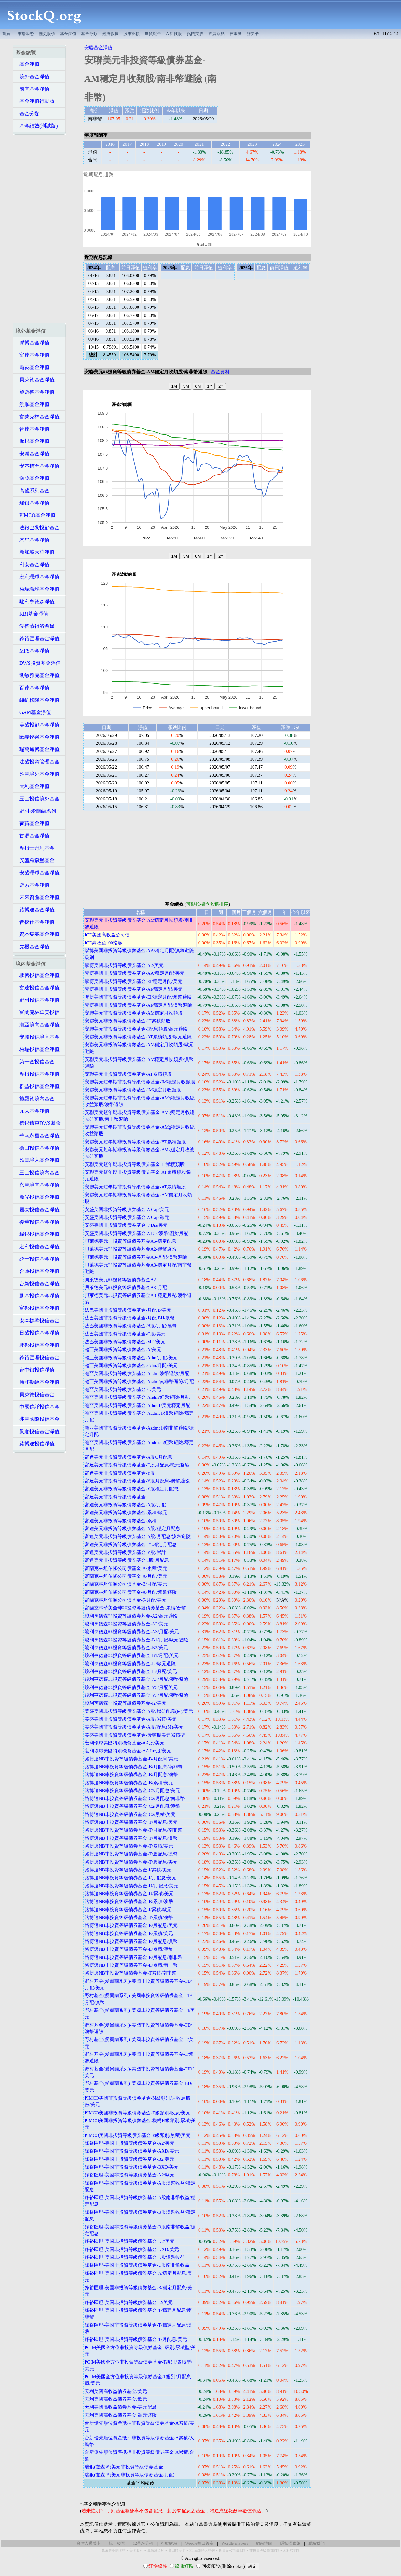 This screenshot has height=2576, width=401. Describe the element at coordinates (68, 33) in the screenshot. I see `基金淨值` at that location.